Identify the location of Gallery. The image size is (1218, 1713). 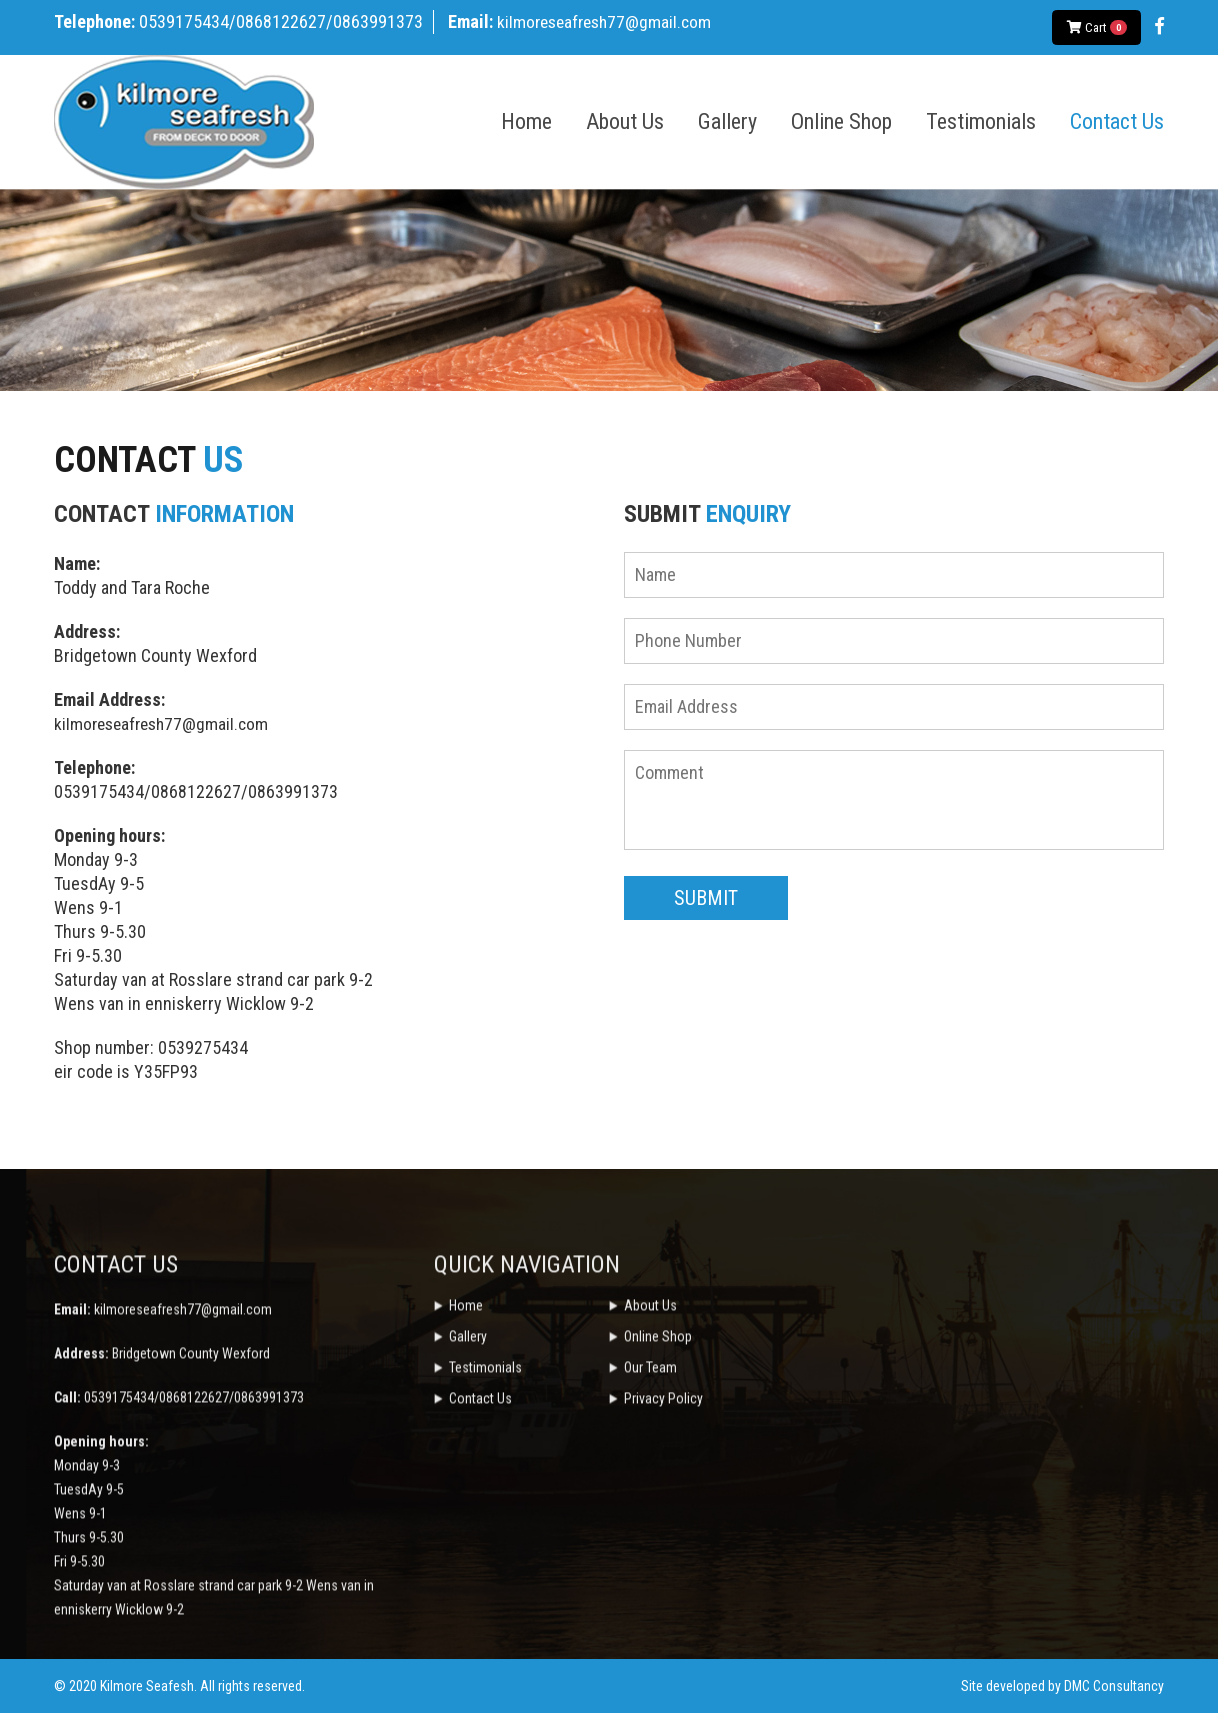
(727, 122).